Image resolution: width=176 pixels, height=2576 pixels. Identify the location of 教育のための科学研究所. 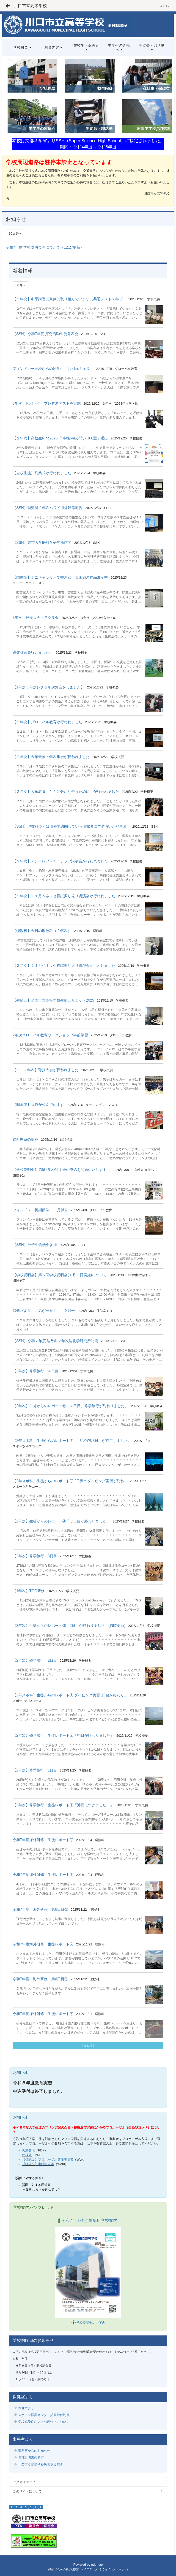
(64, 2569).